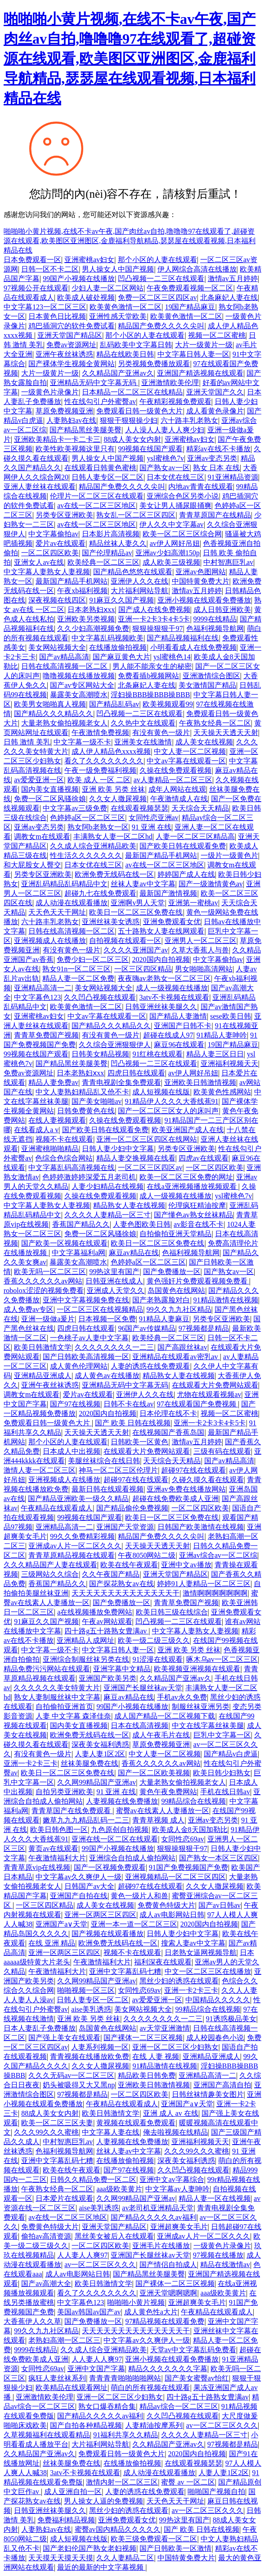 This screenshot has height=2576, width=265. I want to click on 欧美视频观看99, so click(168, 704).